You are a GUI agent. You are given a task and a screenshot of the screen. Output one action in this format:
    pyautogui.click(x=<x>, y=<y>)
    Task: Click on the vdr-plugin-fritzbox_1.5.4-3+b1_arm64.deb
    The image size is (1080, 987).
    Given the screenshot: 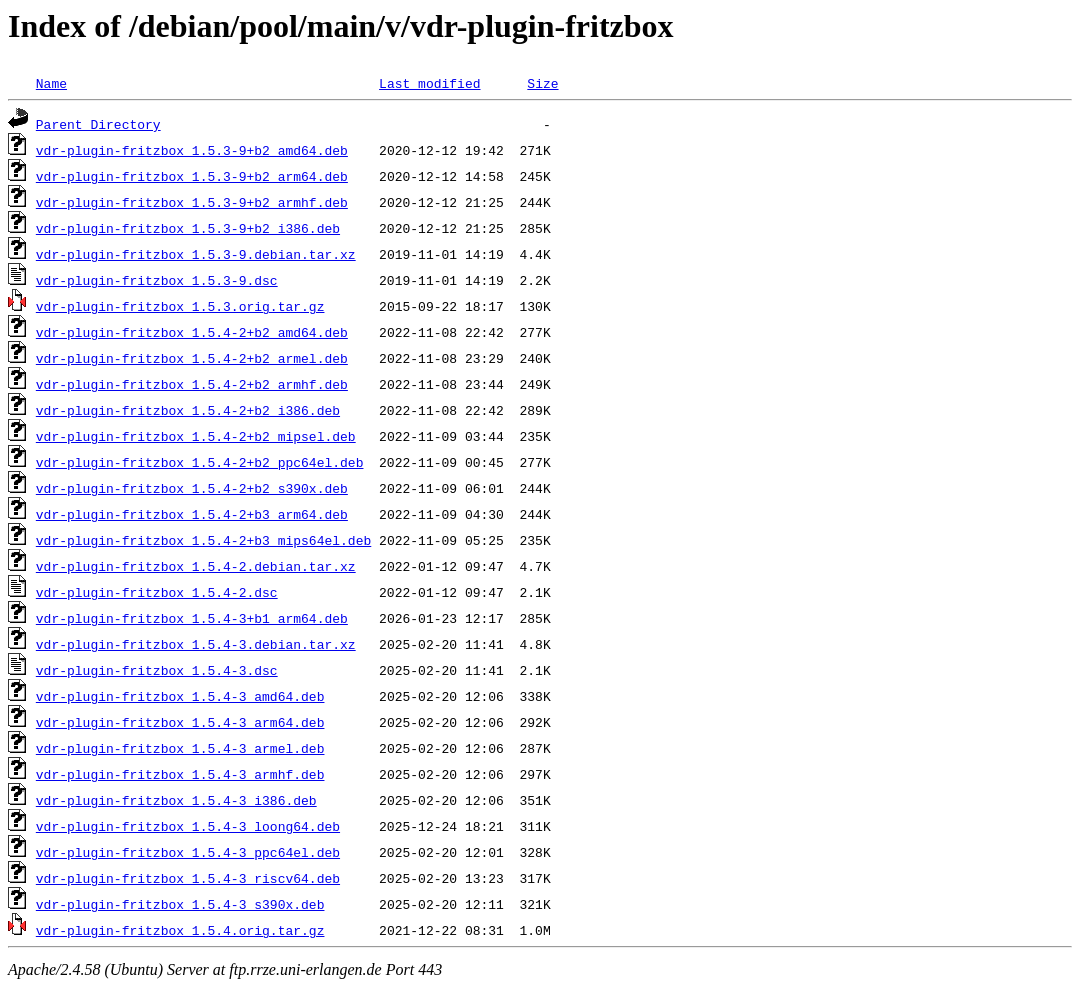 What is the action you would take?
    pyautogui.click(x=192, y=618)
    